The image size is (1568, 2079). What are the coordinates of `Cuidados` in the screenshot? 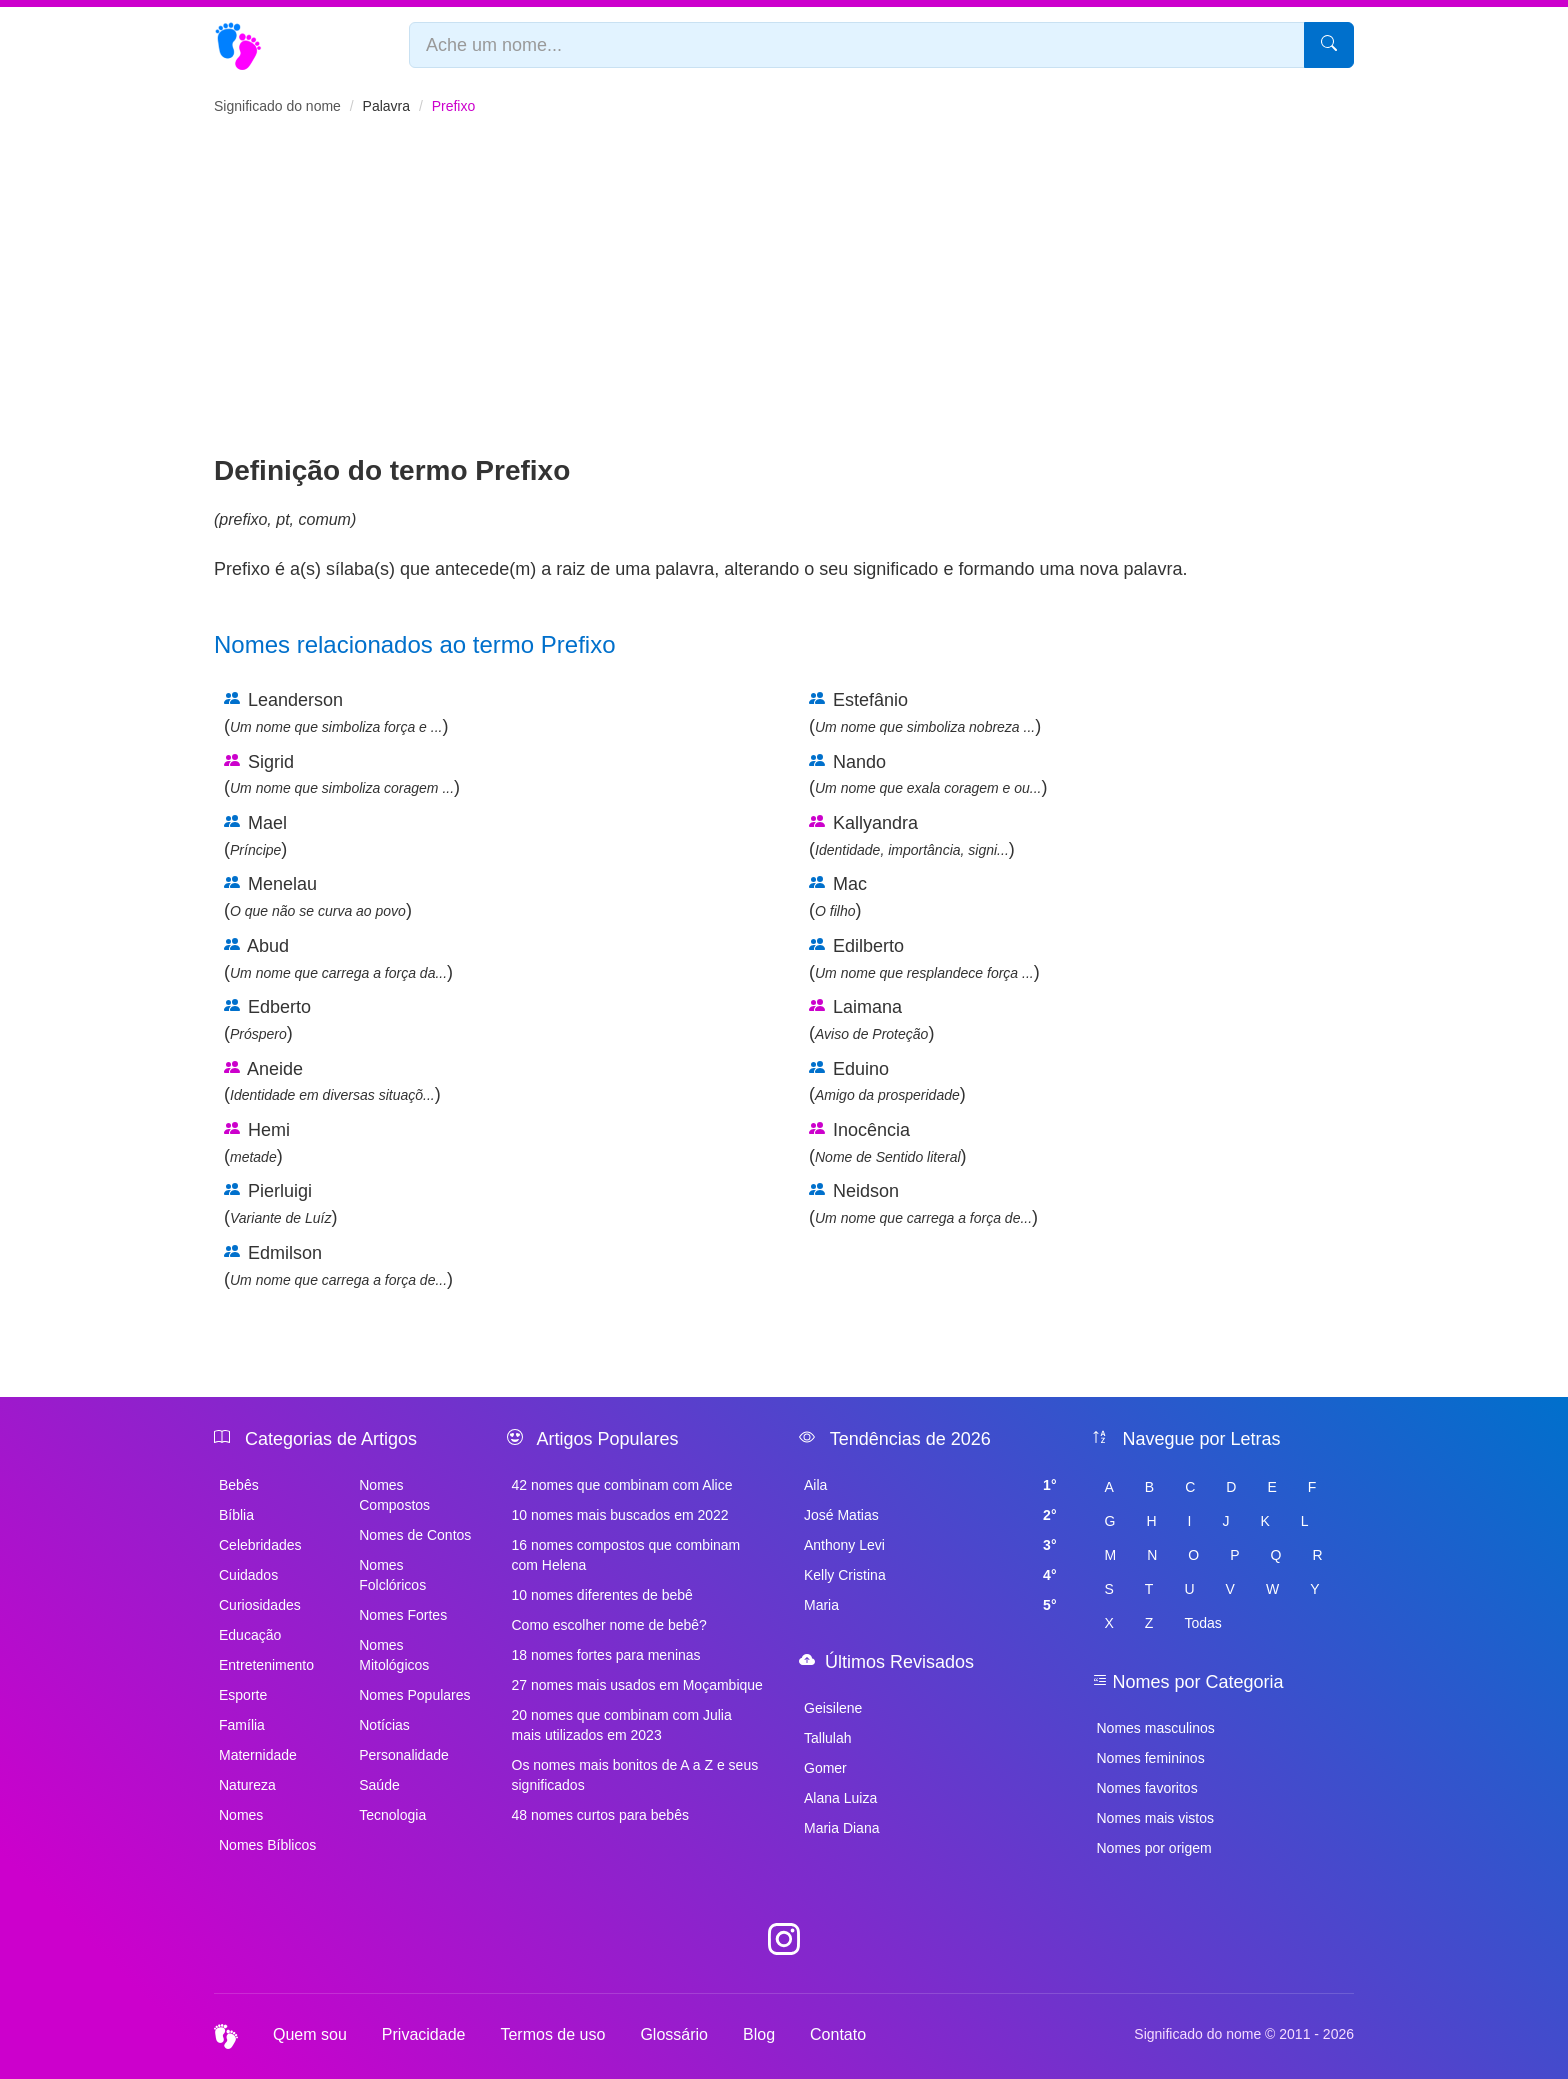 It's located at (248, 1575).